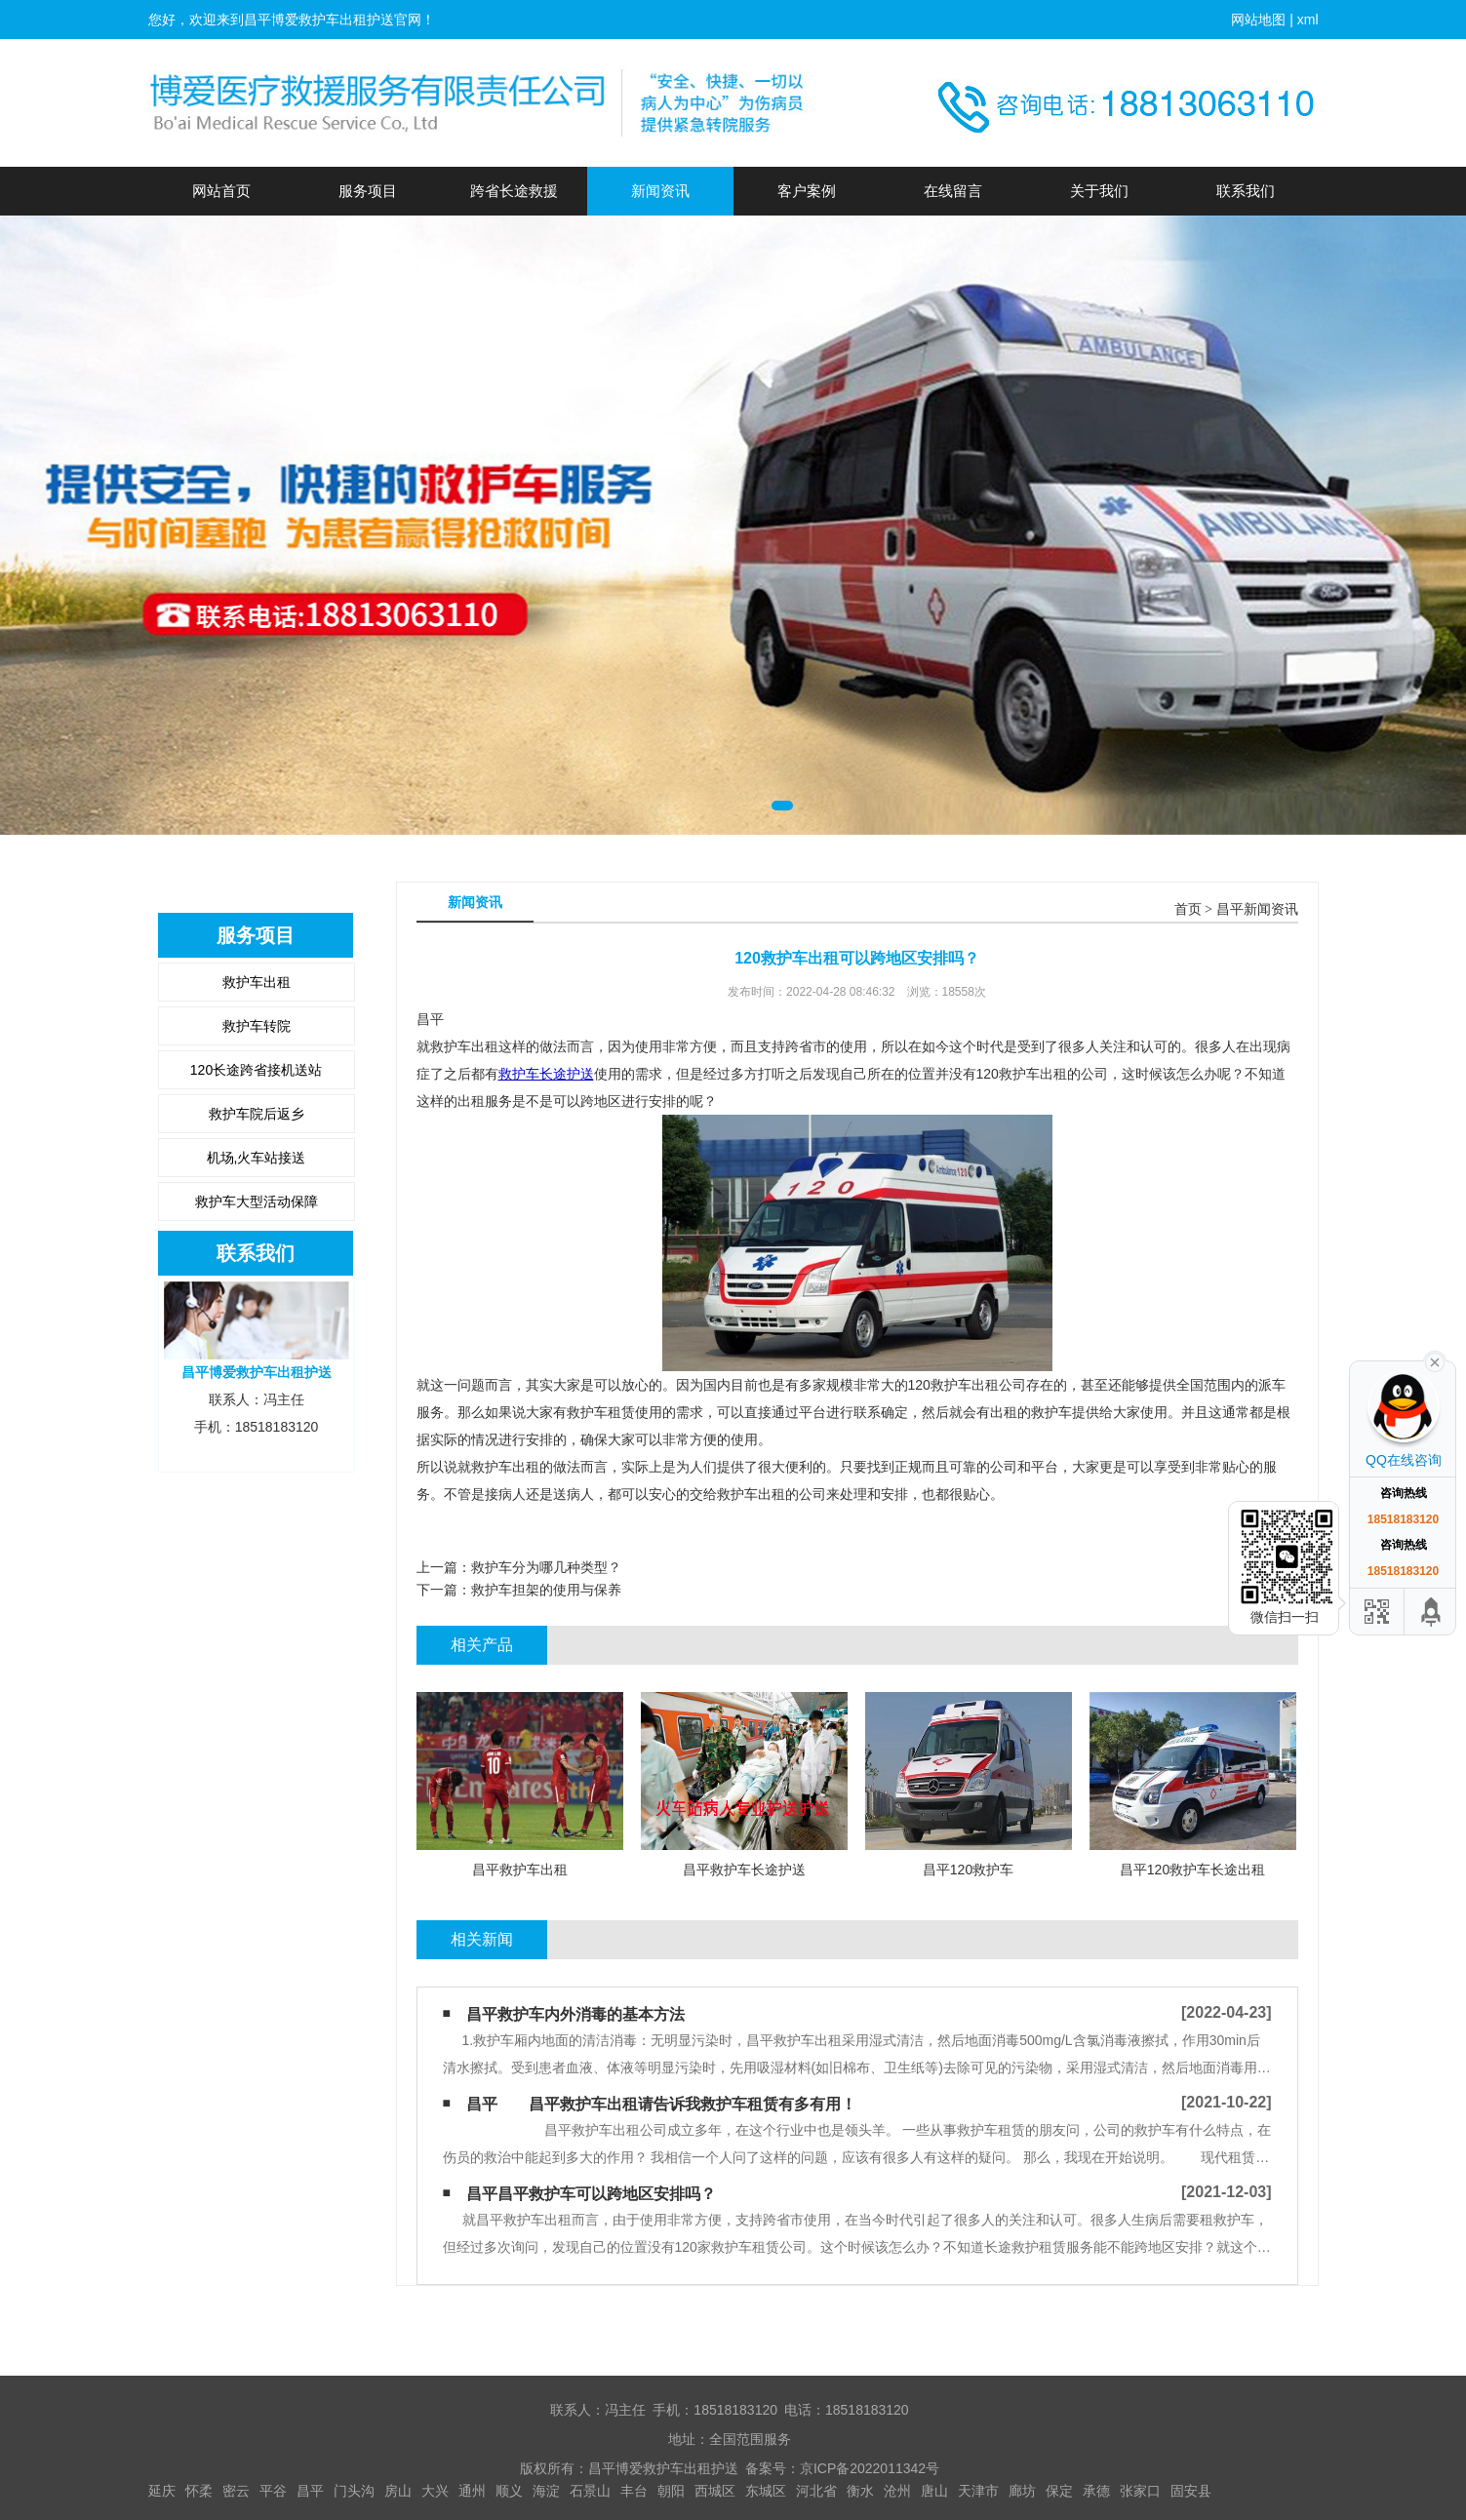 The image size is (1466, 2520). Describe the element at coordinates (256, 1026) in the screenshot. I see `救护车转院` at that location.